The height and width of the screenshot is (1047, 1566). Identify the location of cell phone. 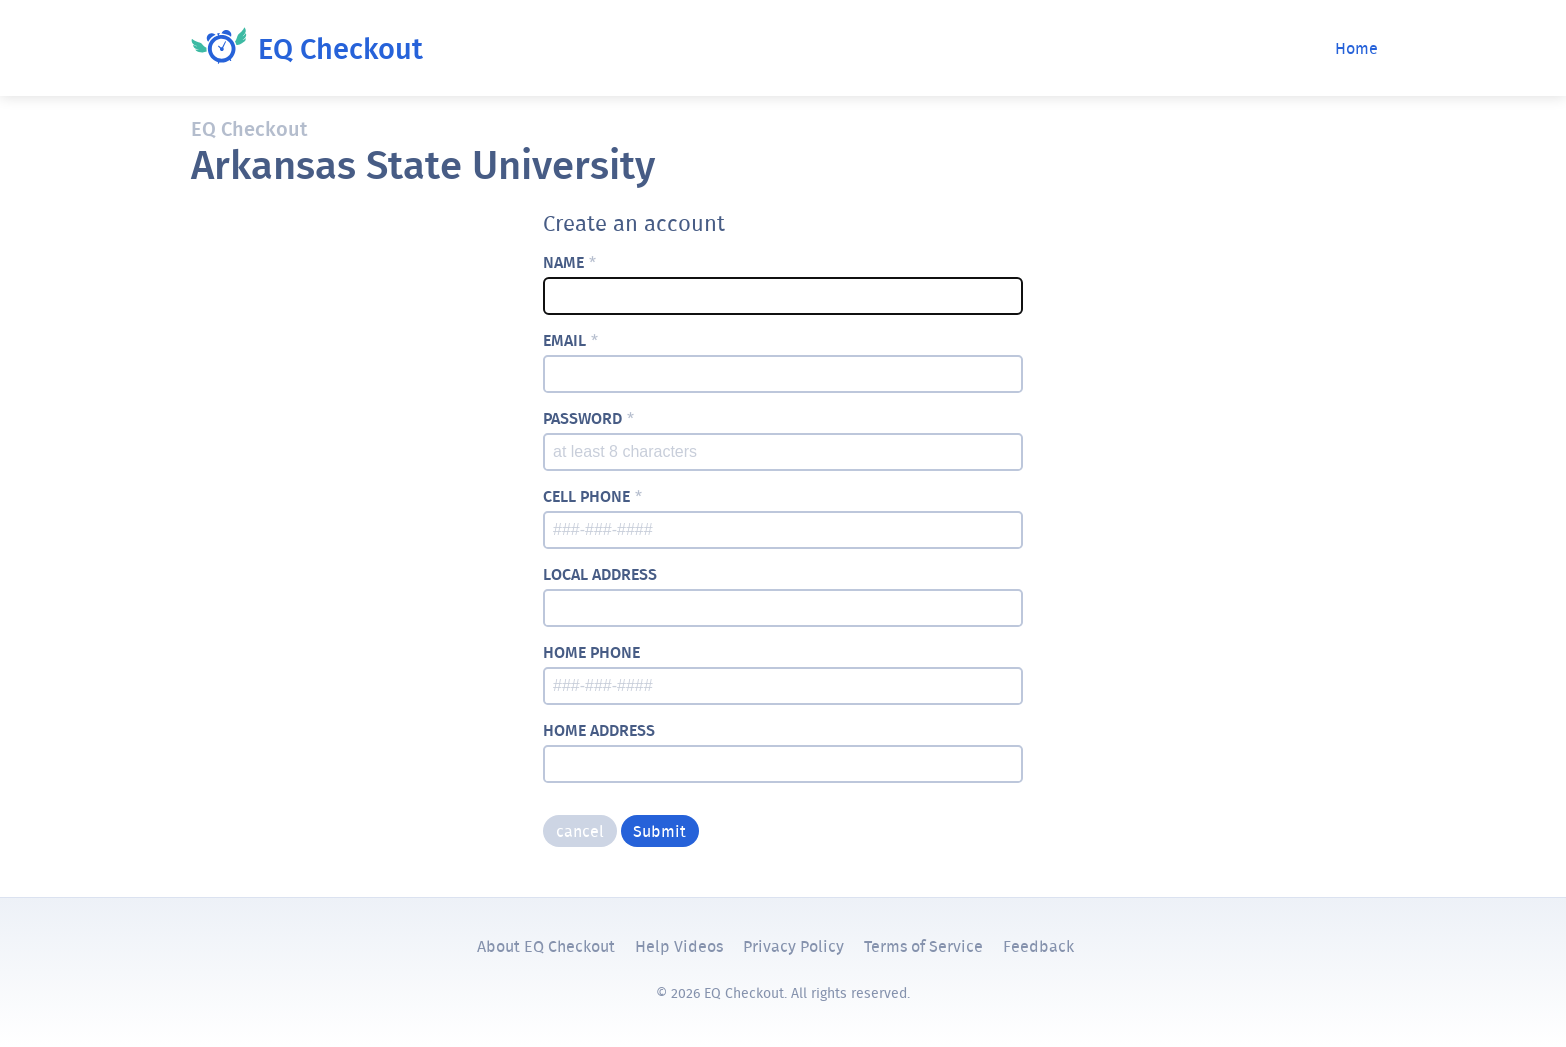
(592, 496).